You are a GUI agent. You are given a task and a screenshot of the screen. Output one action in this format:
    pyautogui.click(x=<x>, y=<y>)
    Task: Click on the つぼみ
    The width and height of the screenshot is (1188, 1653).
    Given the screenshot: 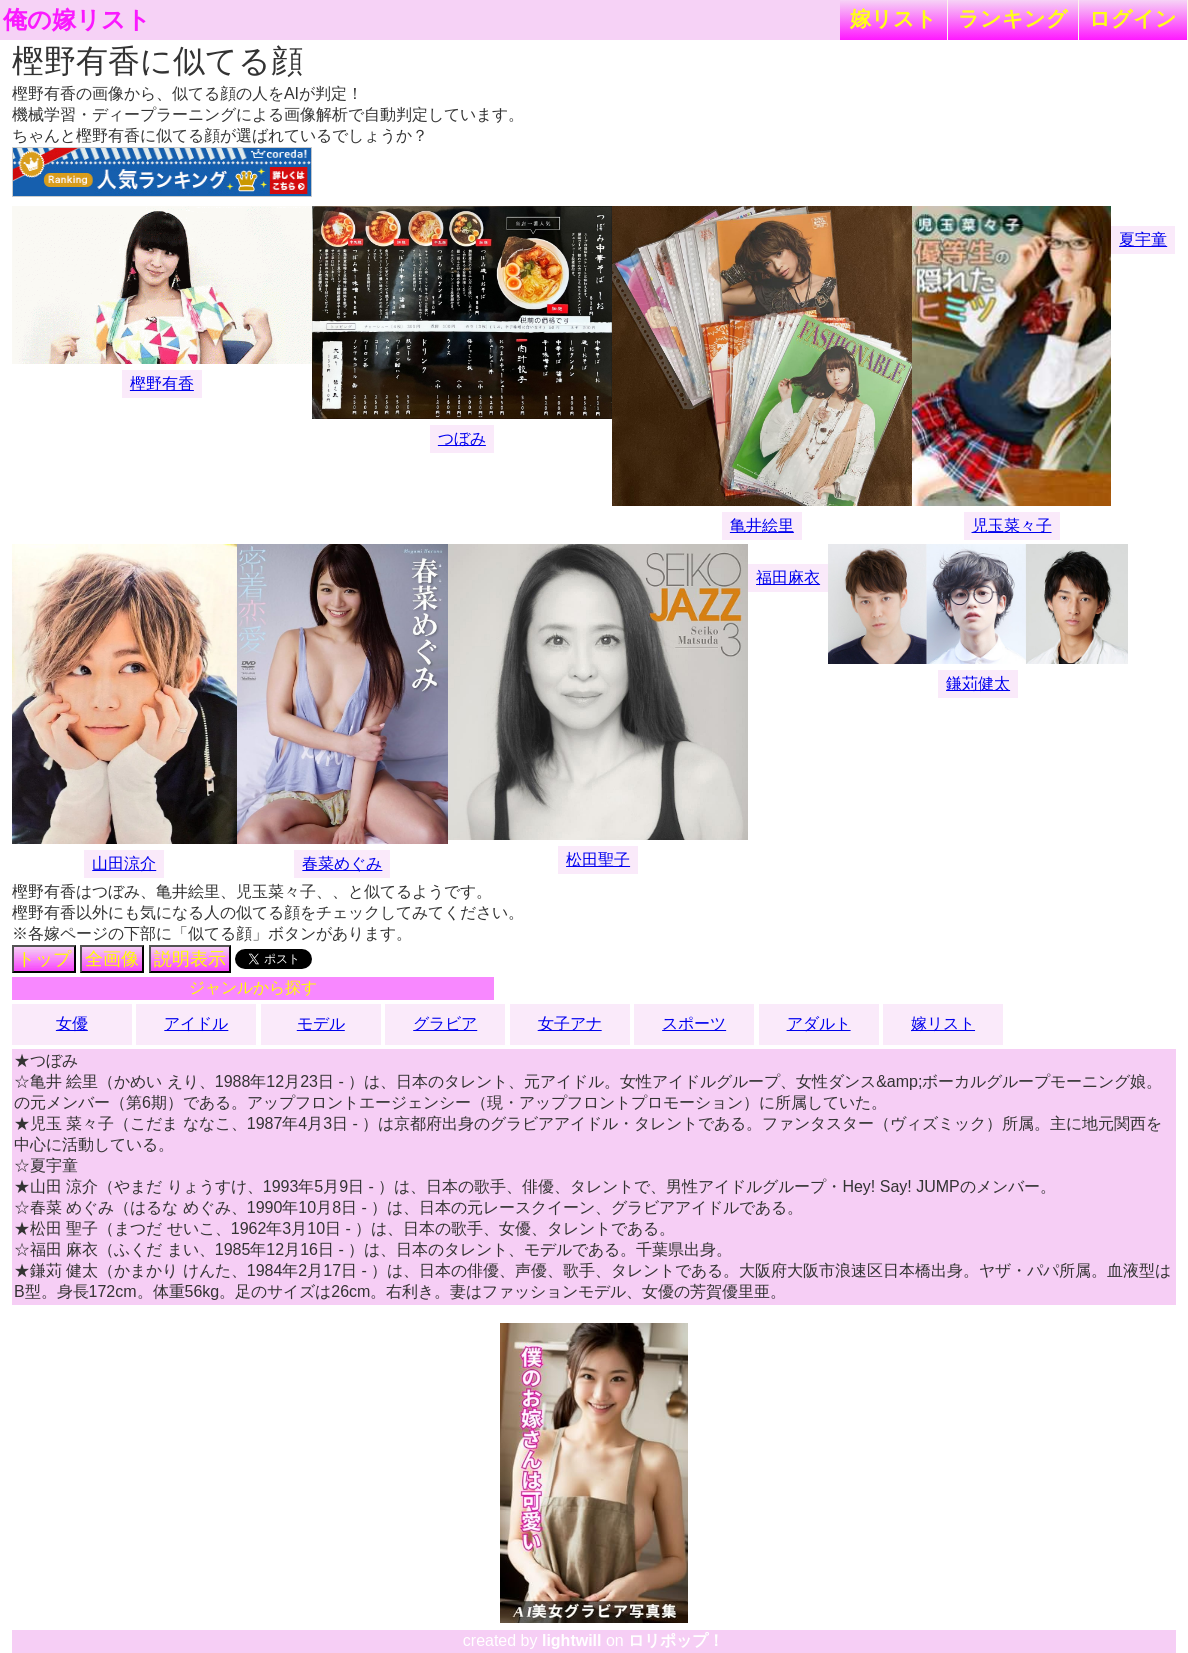 What is the action you would take?
    pyautogui.click(x=462, y=438)
    